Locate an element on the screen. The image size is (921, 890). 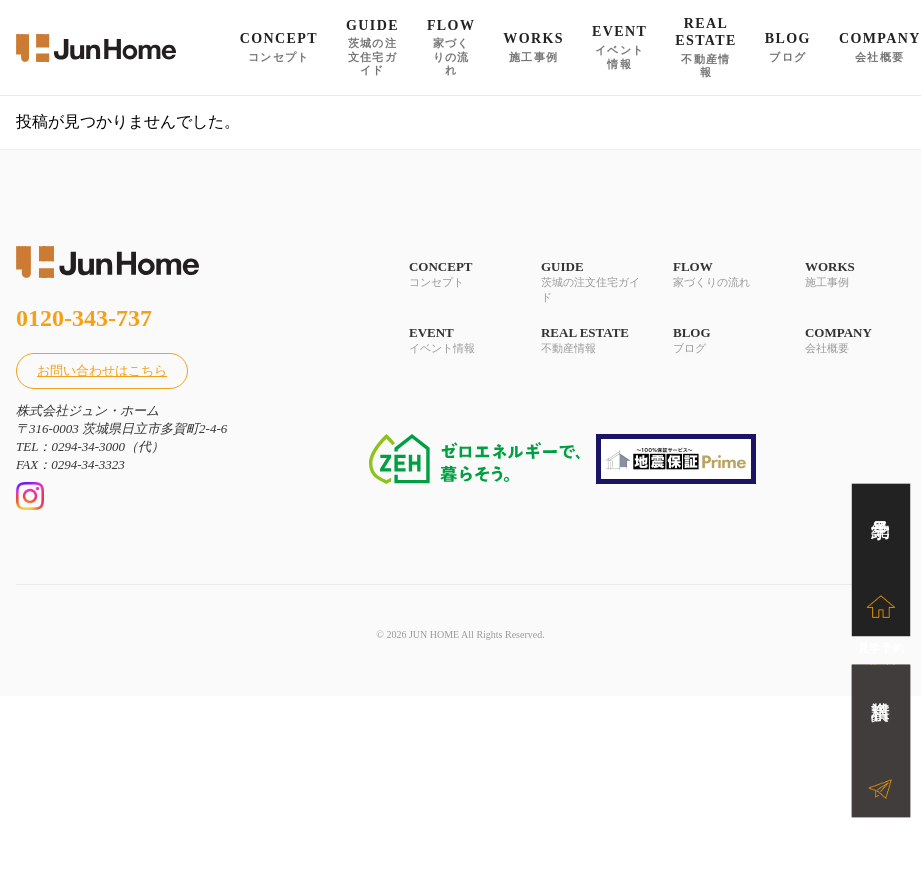
GUIDE is located at coordinates (591, 282).